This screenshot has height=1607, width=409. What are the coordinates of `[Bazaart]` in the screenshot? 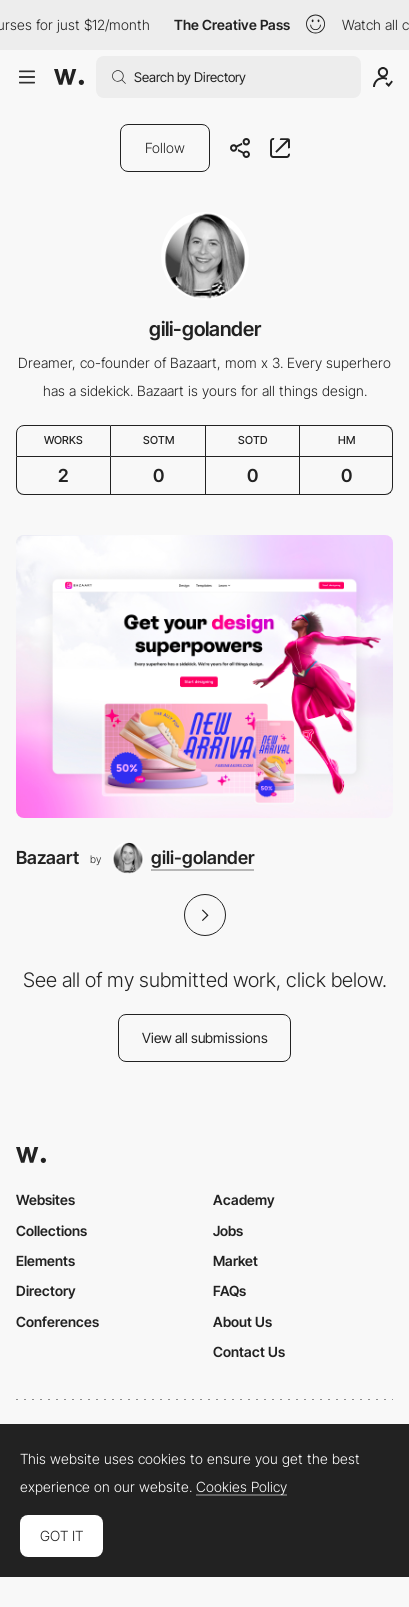 It's located at (204, 676).